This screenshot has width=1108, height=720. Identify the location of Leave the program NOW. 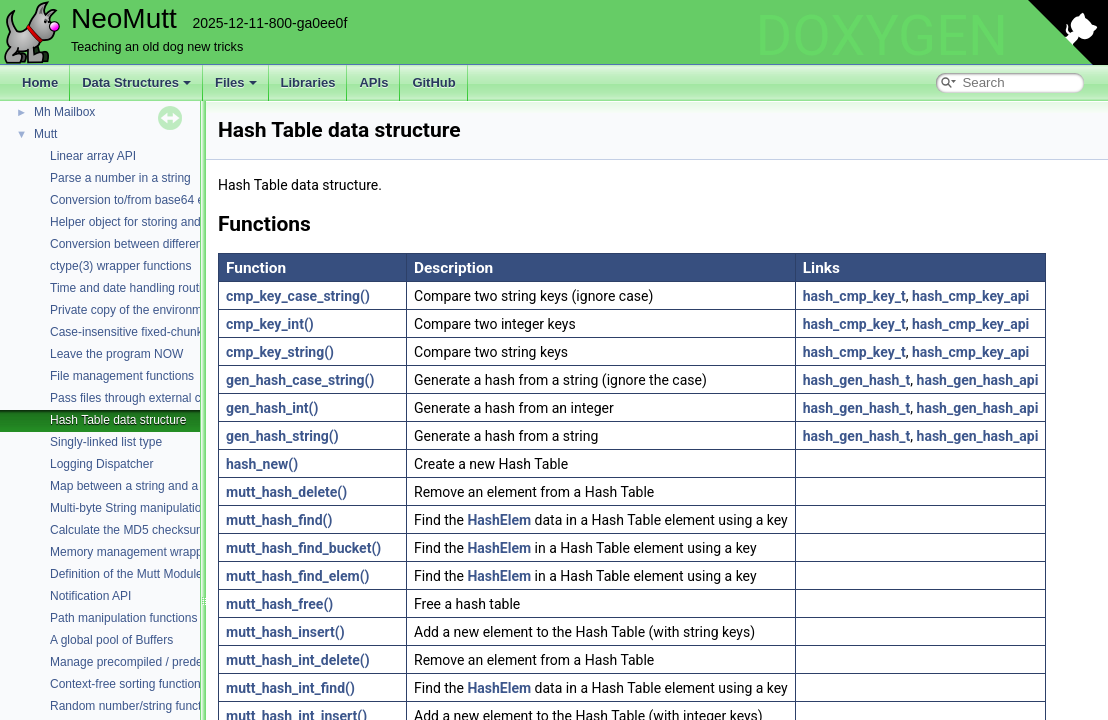
(116, 354).